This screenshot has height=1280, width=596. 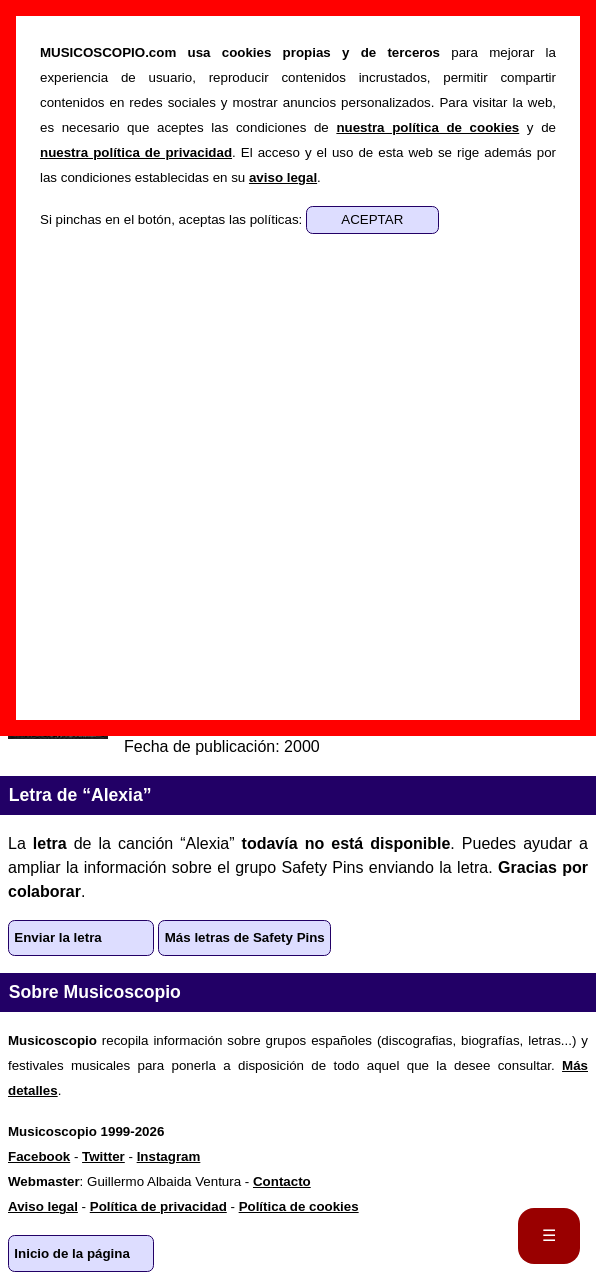 What do you see at coordinates (427, 127) in the screenshot?
I see `nuestra política de cookies` at bounding box center [427, 127].